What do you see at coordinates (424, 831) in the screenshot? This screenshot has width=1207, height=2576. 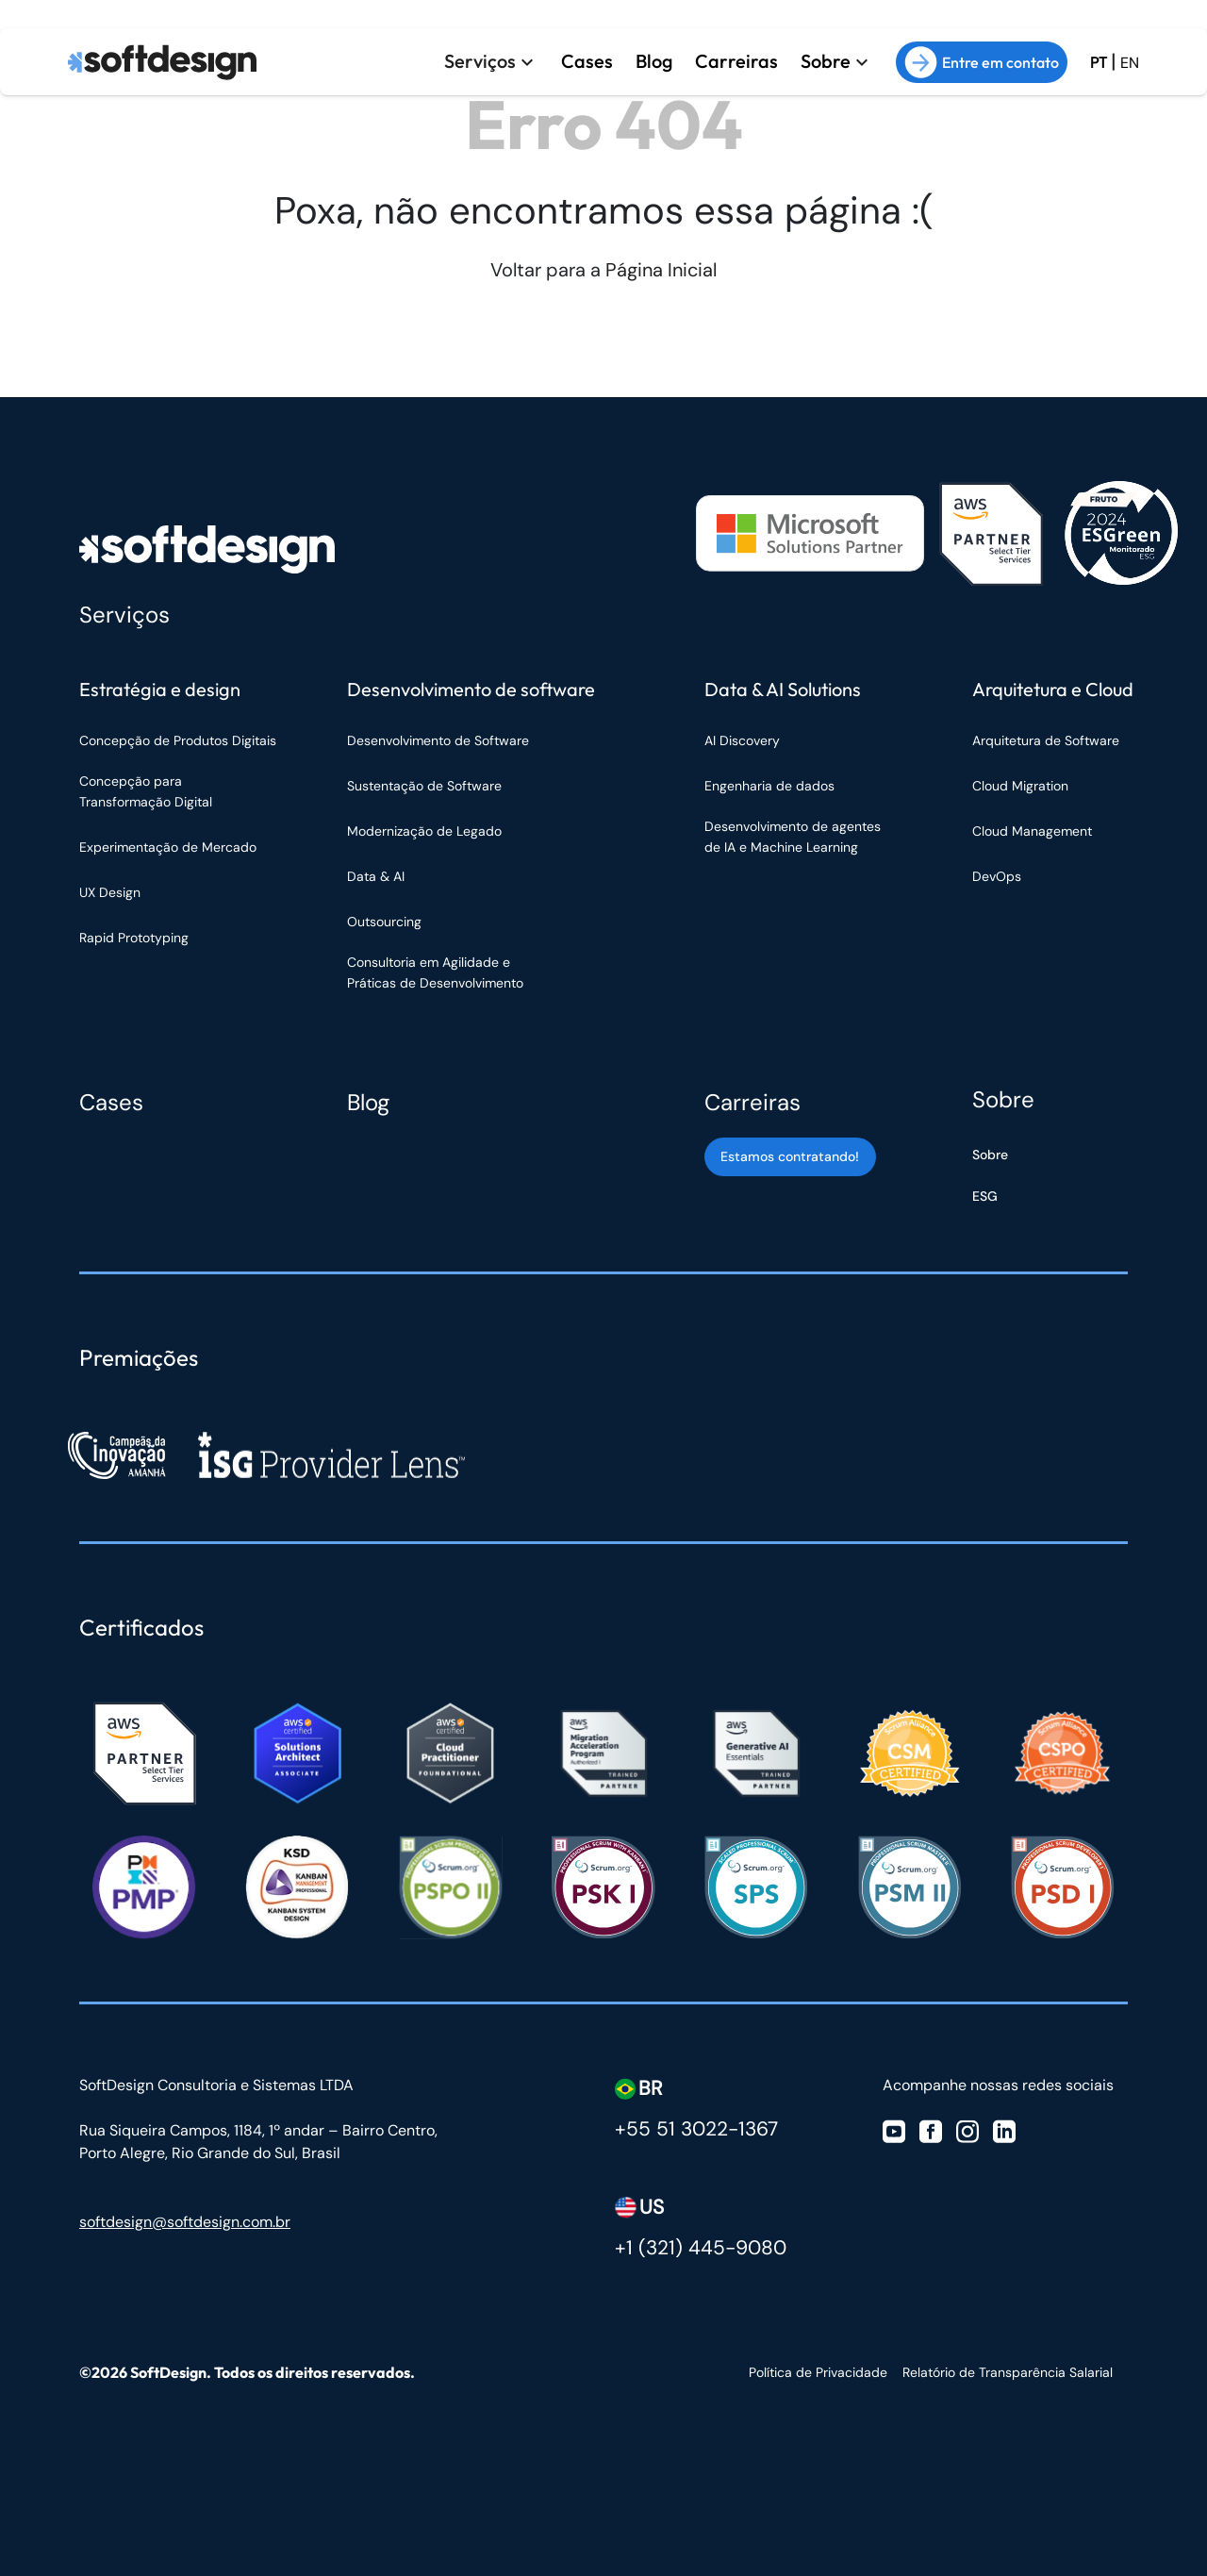 I see `Modernização de Legado` at bounding box center [424, 831].